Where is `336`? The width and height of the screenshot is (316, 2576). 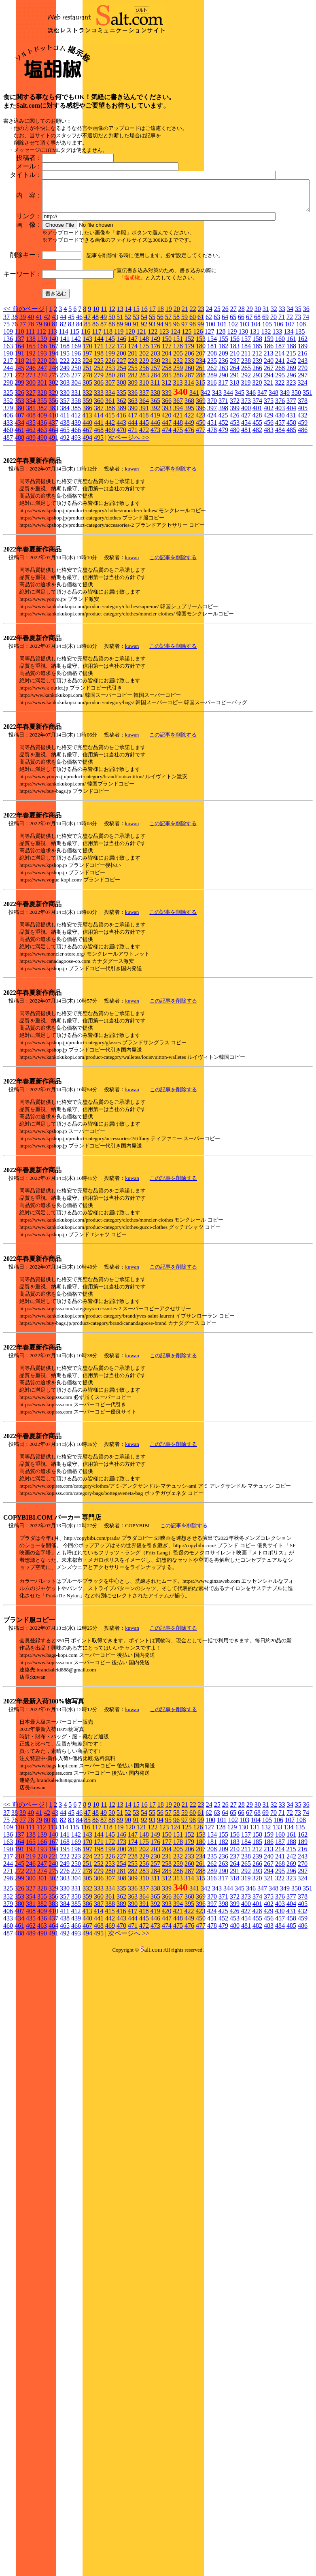
336 is located at coordinates (133, 477).